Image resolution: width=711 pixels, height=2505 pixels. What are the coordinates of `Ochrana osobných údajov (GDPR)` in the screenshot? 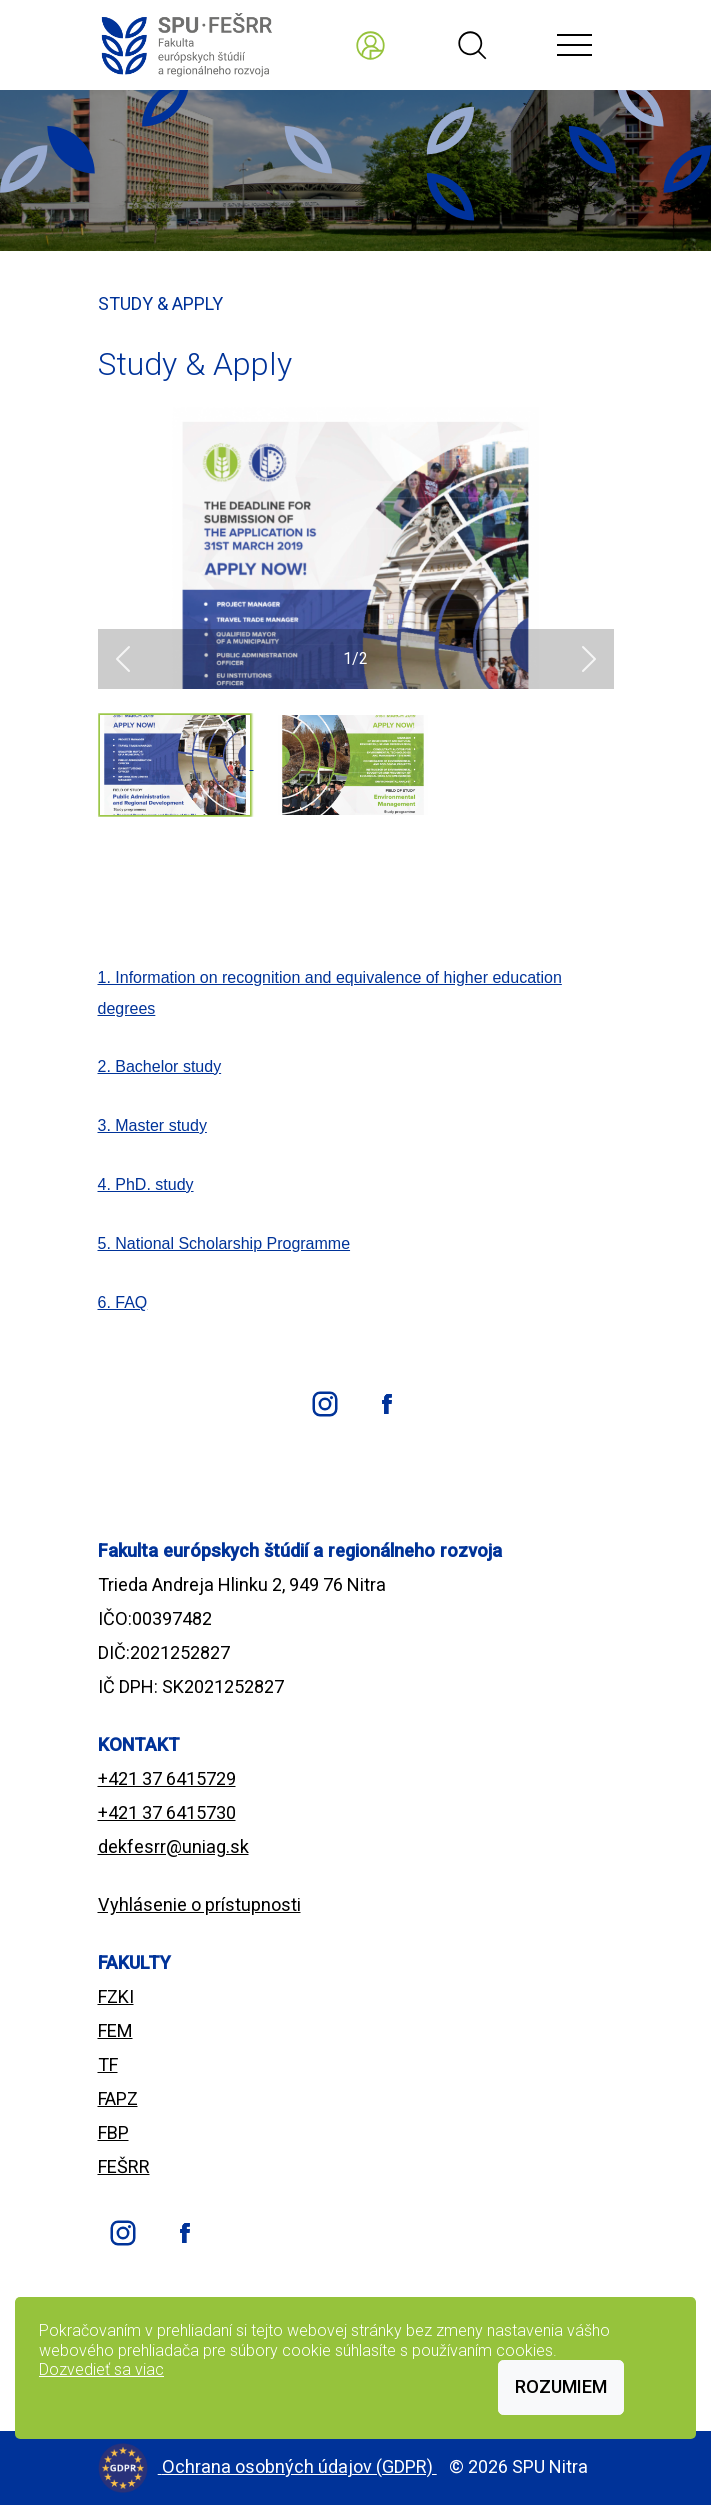 It's located at (299, 2466).